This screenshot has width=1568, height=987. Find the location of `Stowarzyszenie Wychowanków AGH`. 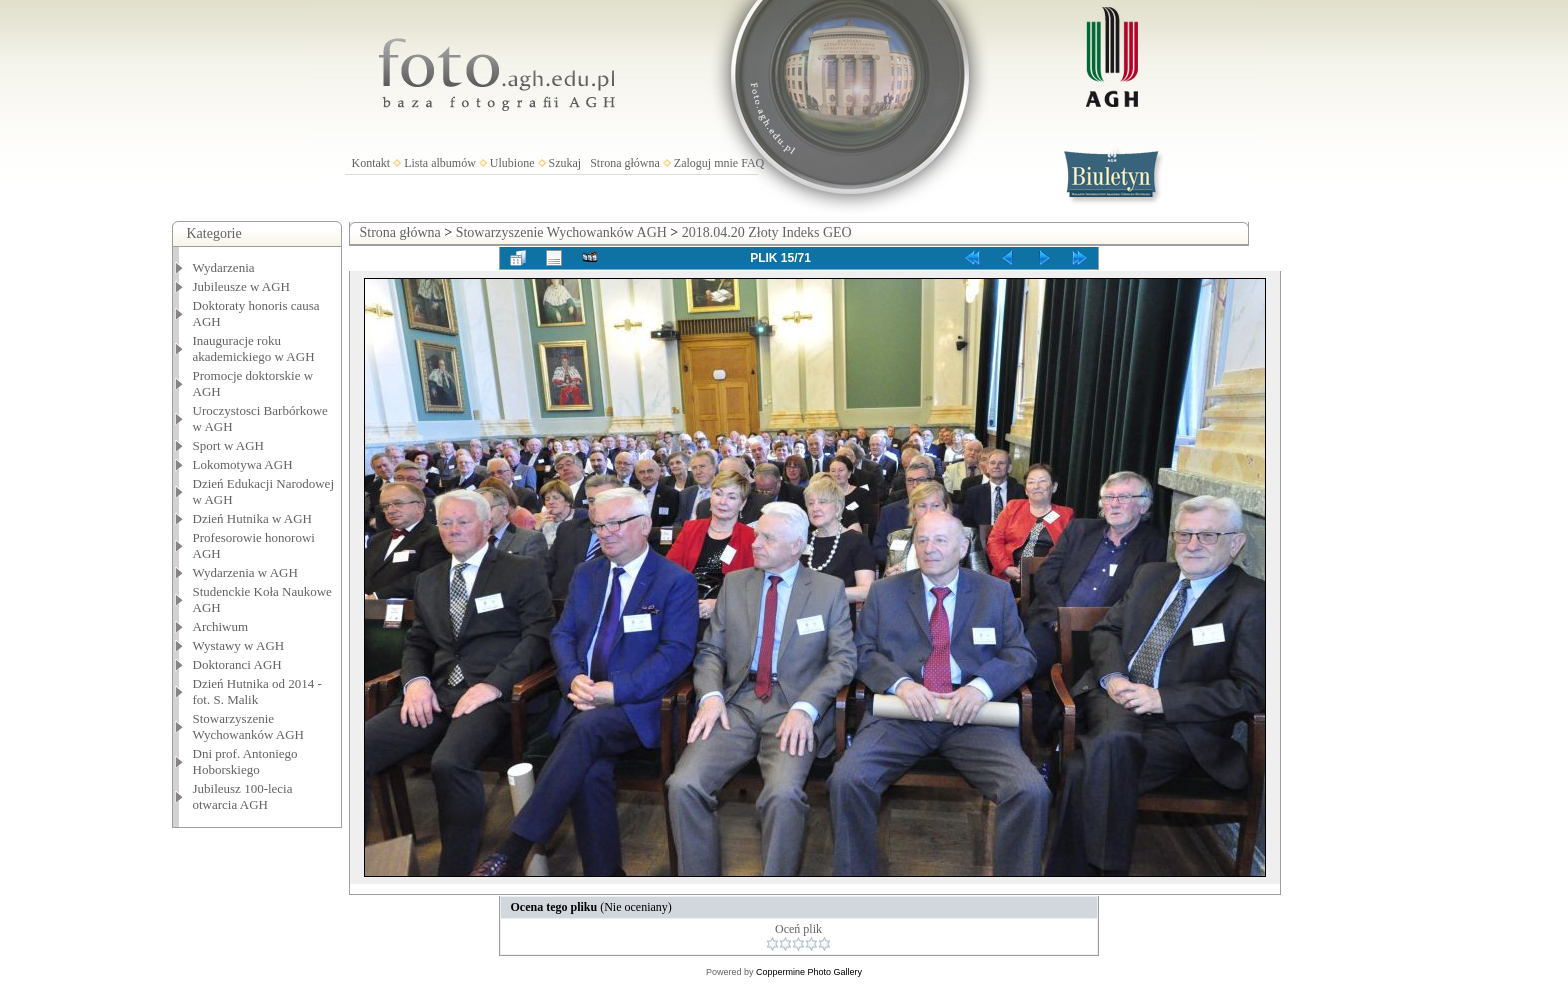

Stowarzyszenie Wychowanków AGH is located at coordinates (249, 726).